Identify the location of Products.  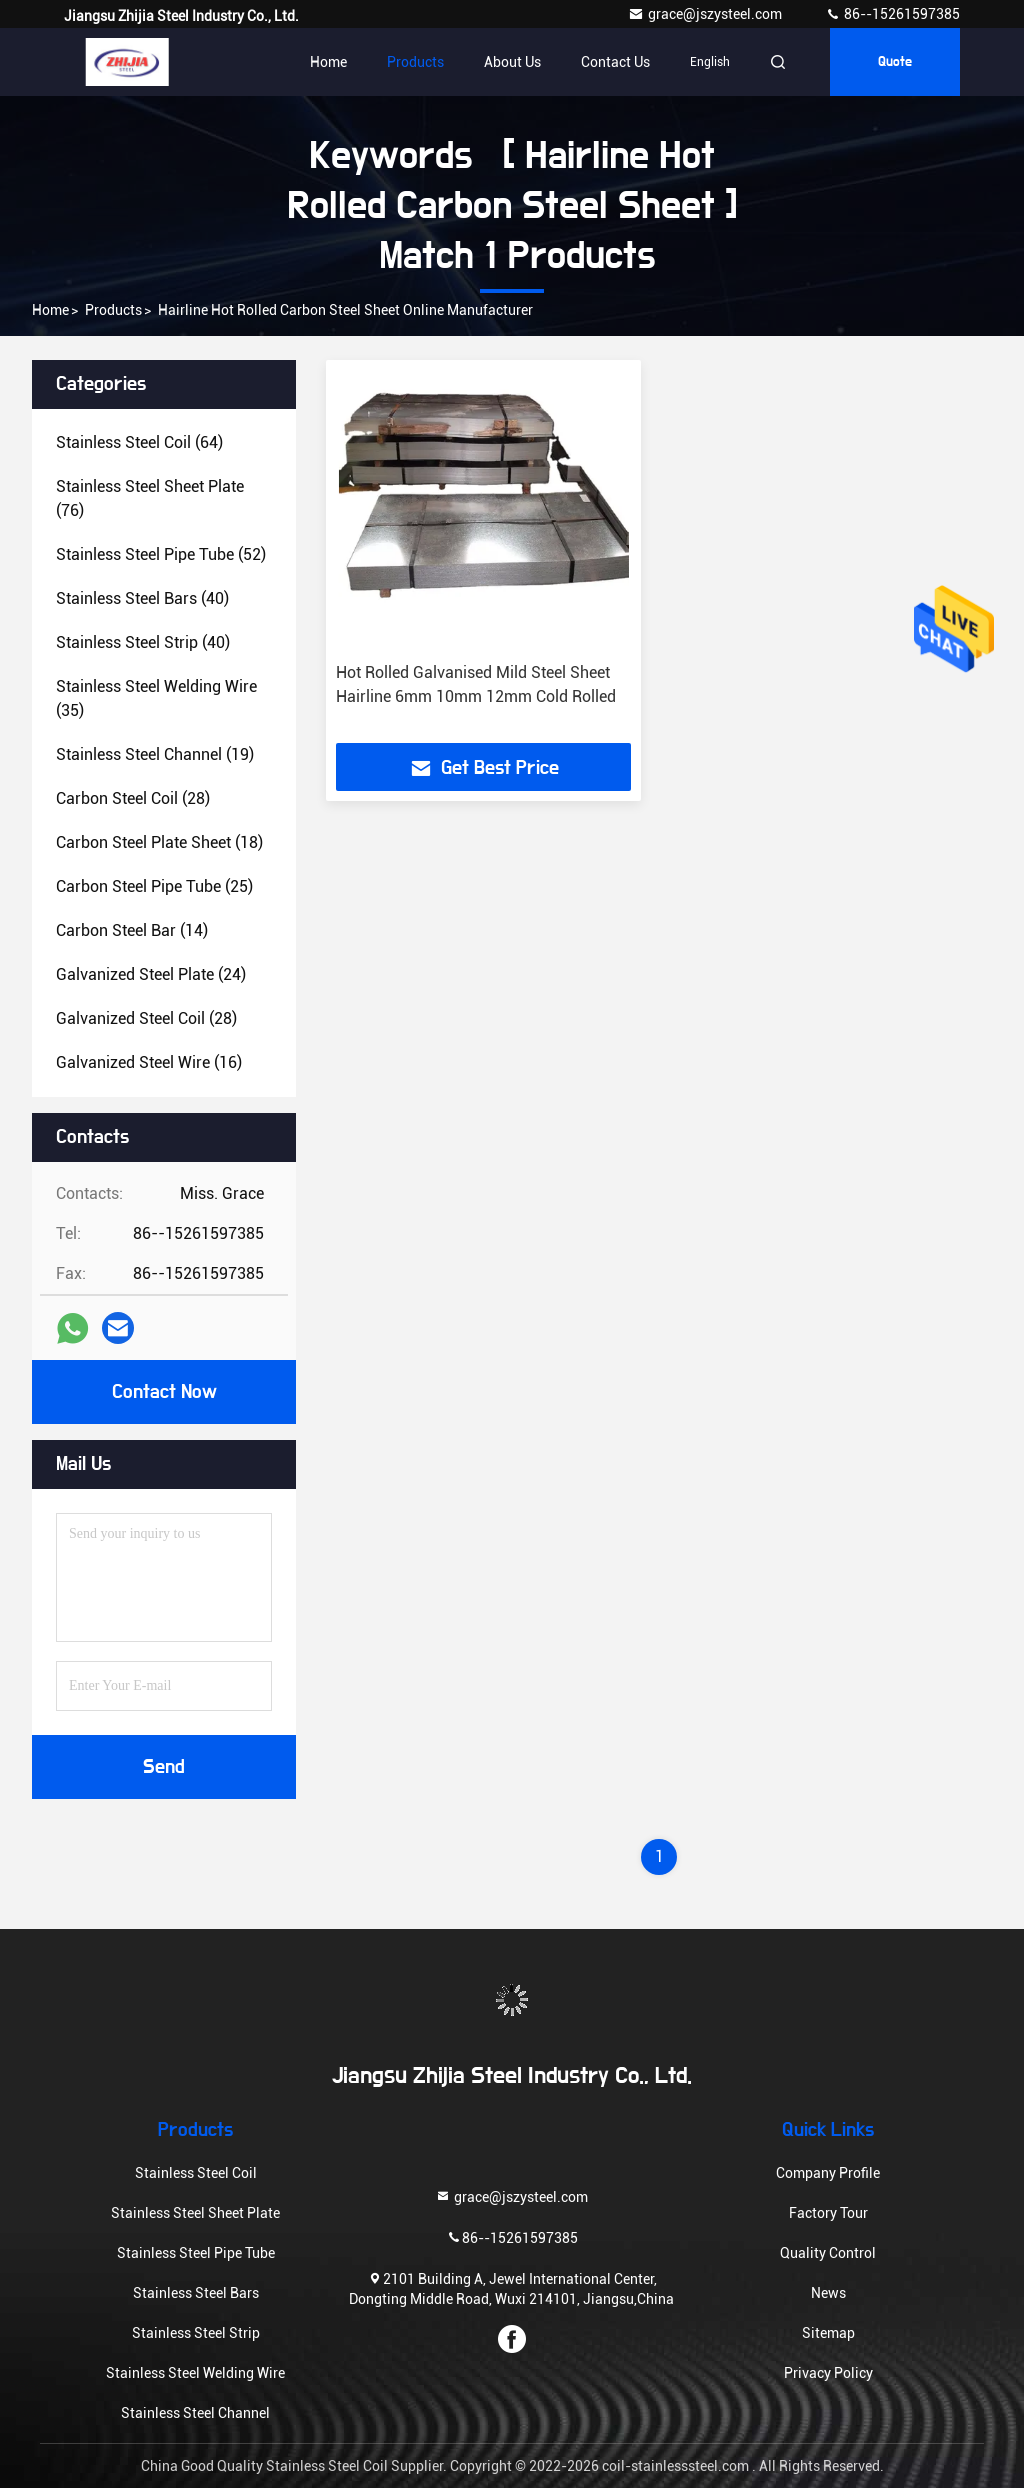
(415, 62).